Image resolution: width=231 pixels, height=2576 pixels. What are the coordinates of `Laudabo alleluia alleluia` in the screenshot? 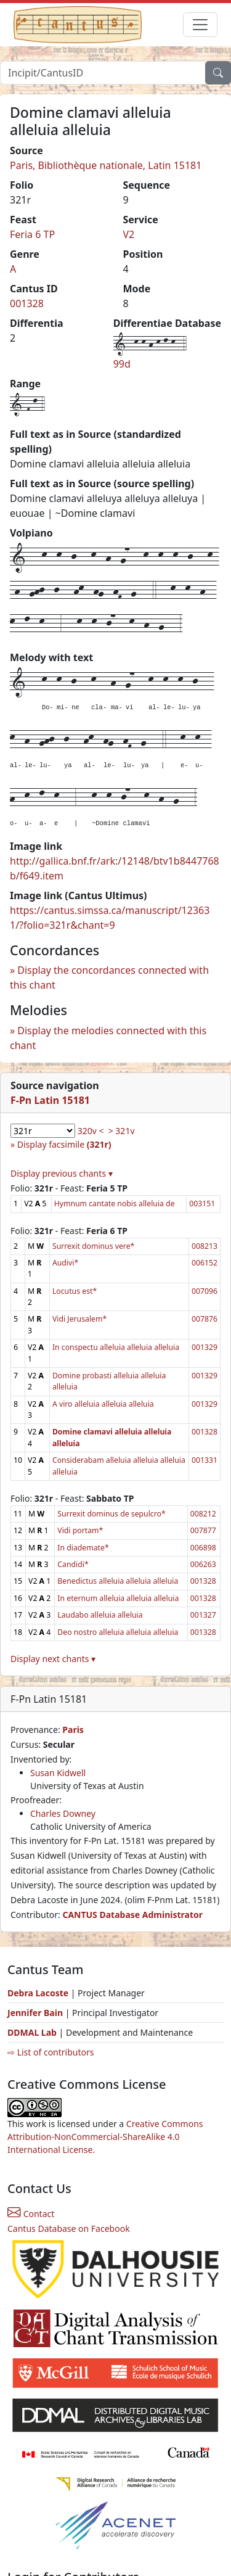 It's located at (99, 1615).